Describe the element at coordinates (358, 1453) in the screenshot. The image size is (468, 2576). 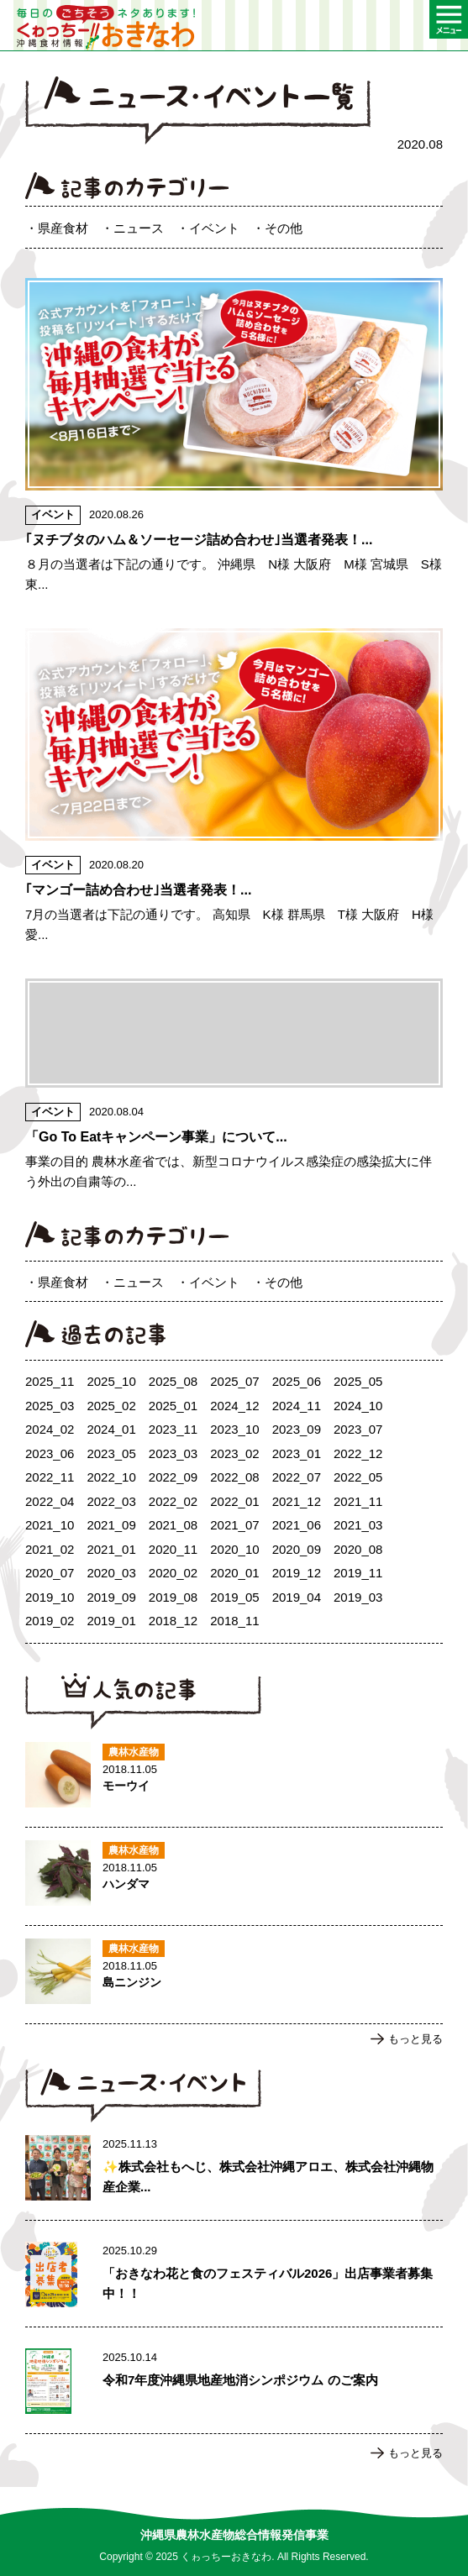
I see `2022_12` at that location.